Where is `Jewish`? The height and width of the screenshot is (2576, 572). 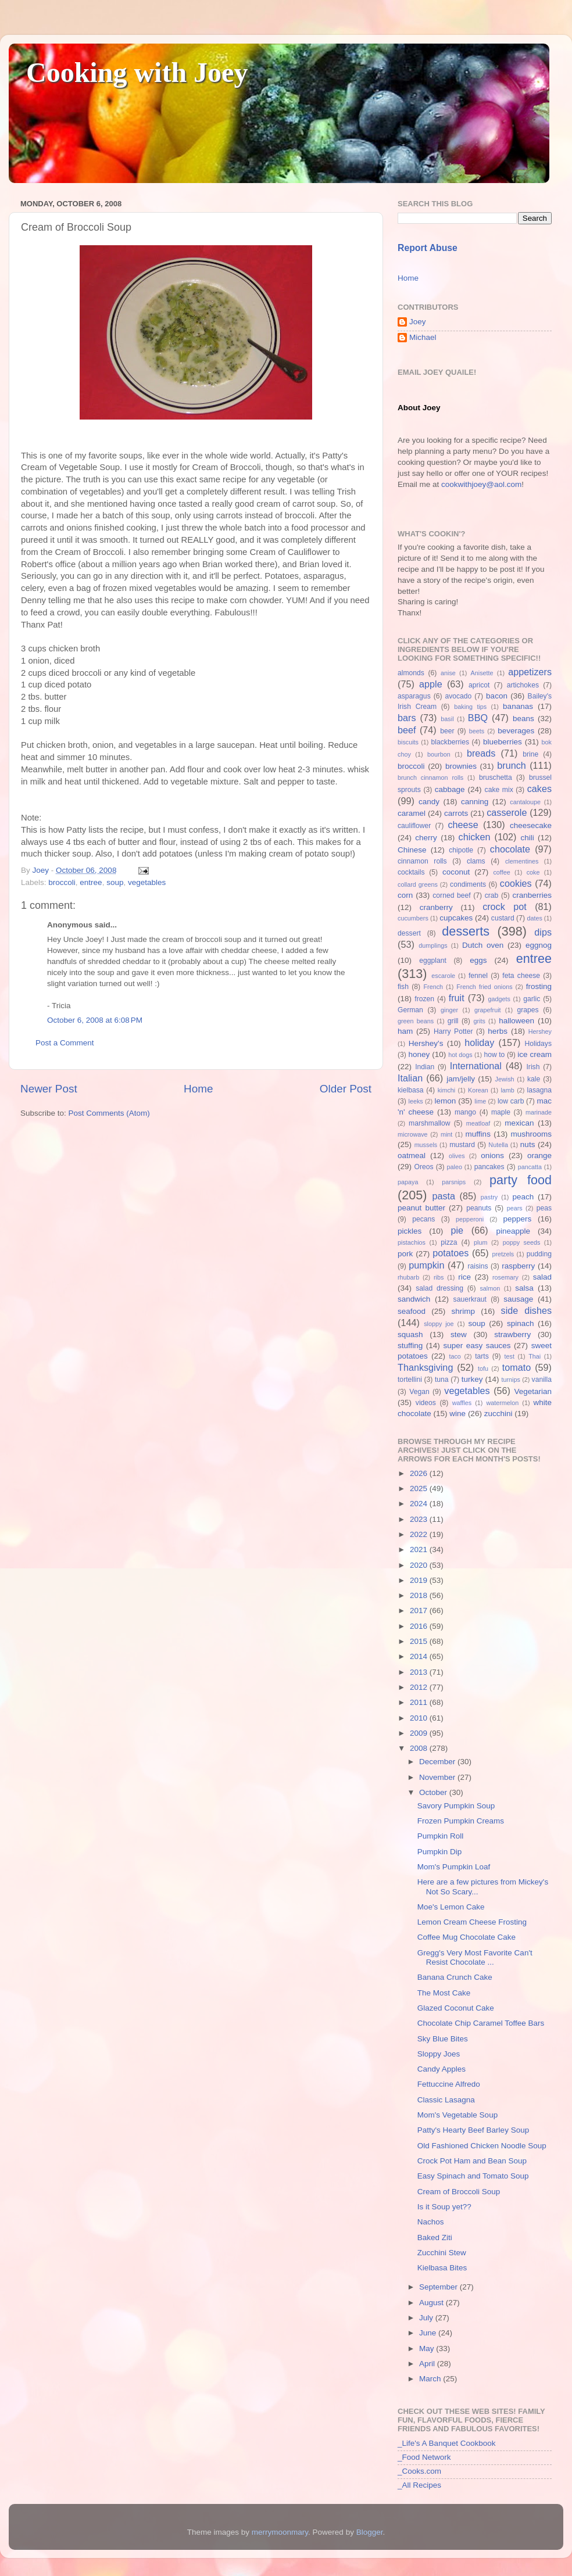
Jewish is located at coordinates (504, 1079).